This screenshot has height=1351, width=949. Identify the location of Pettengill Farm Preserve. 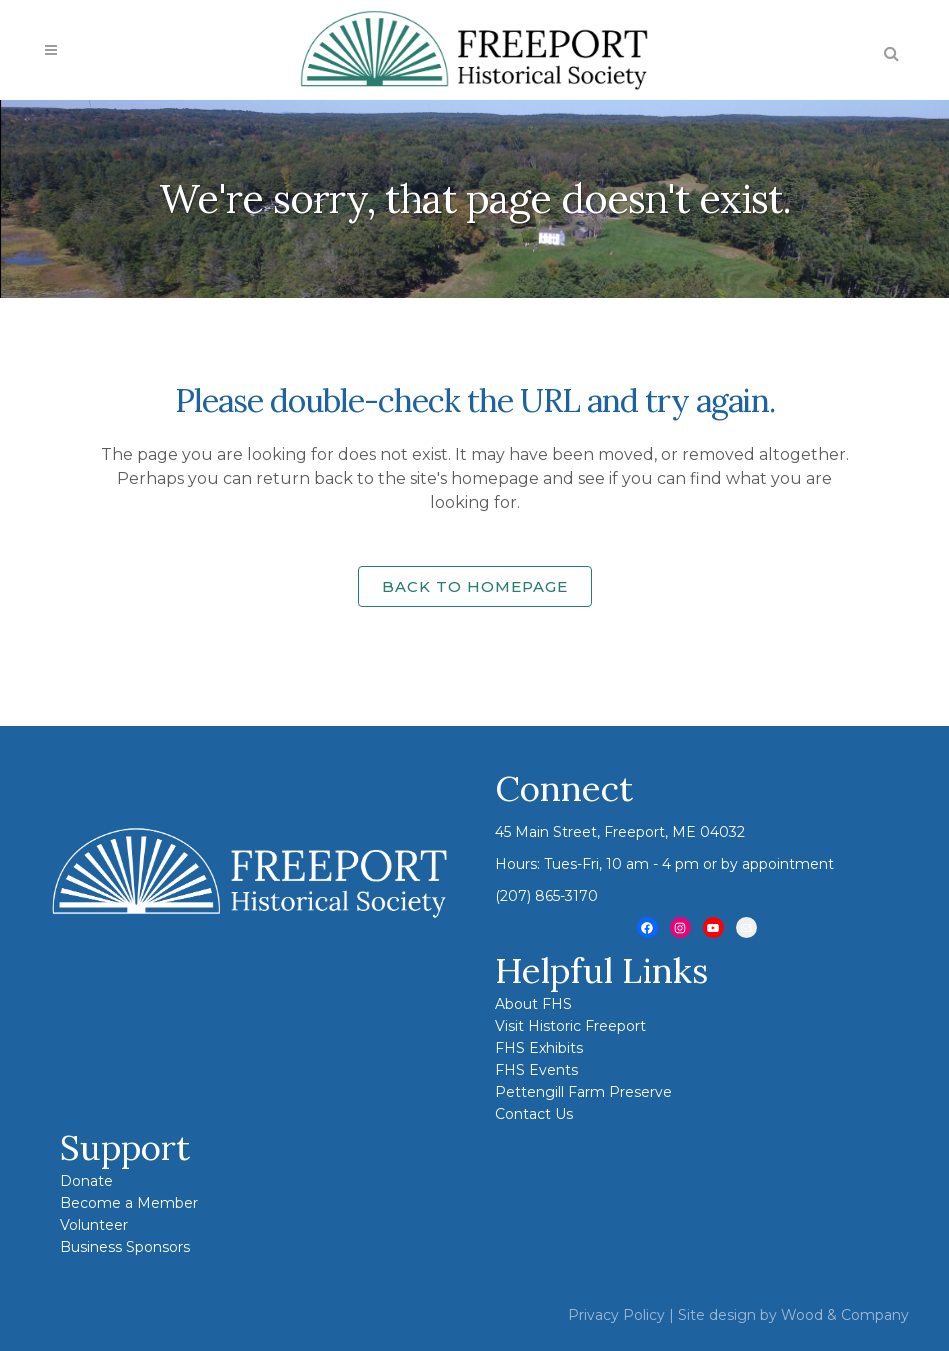
(583, 1092).